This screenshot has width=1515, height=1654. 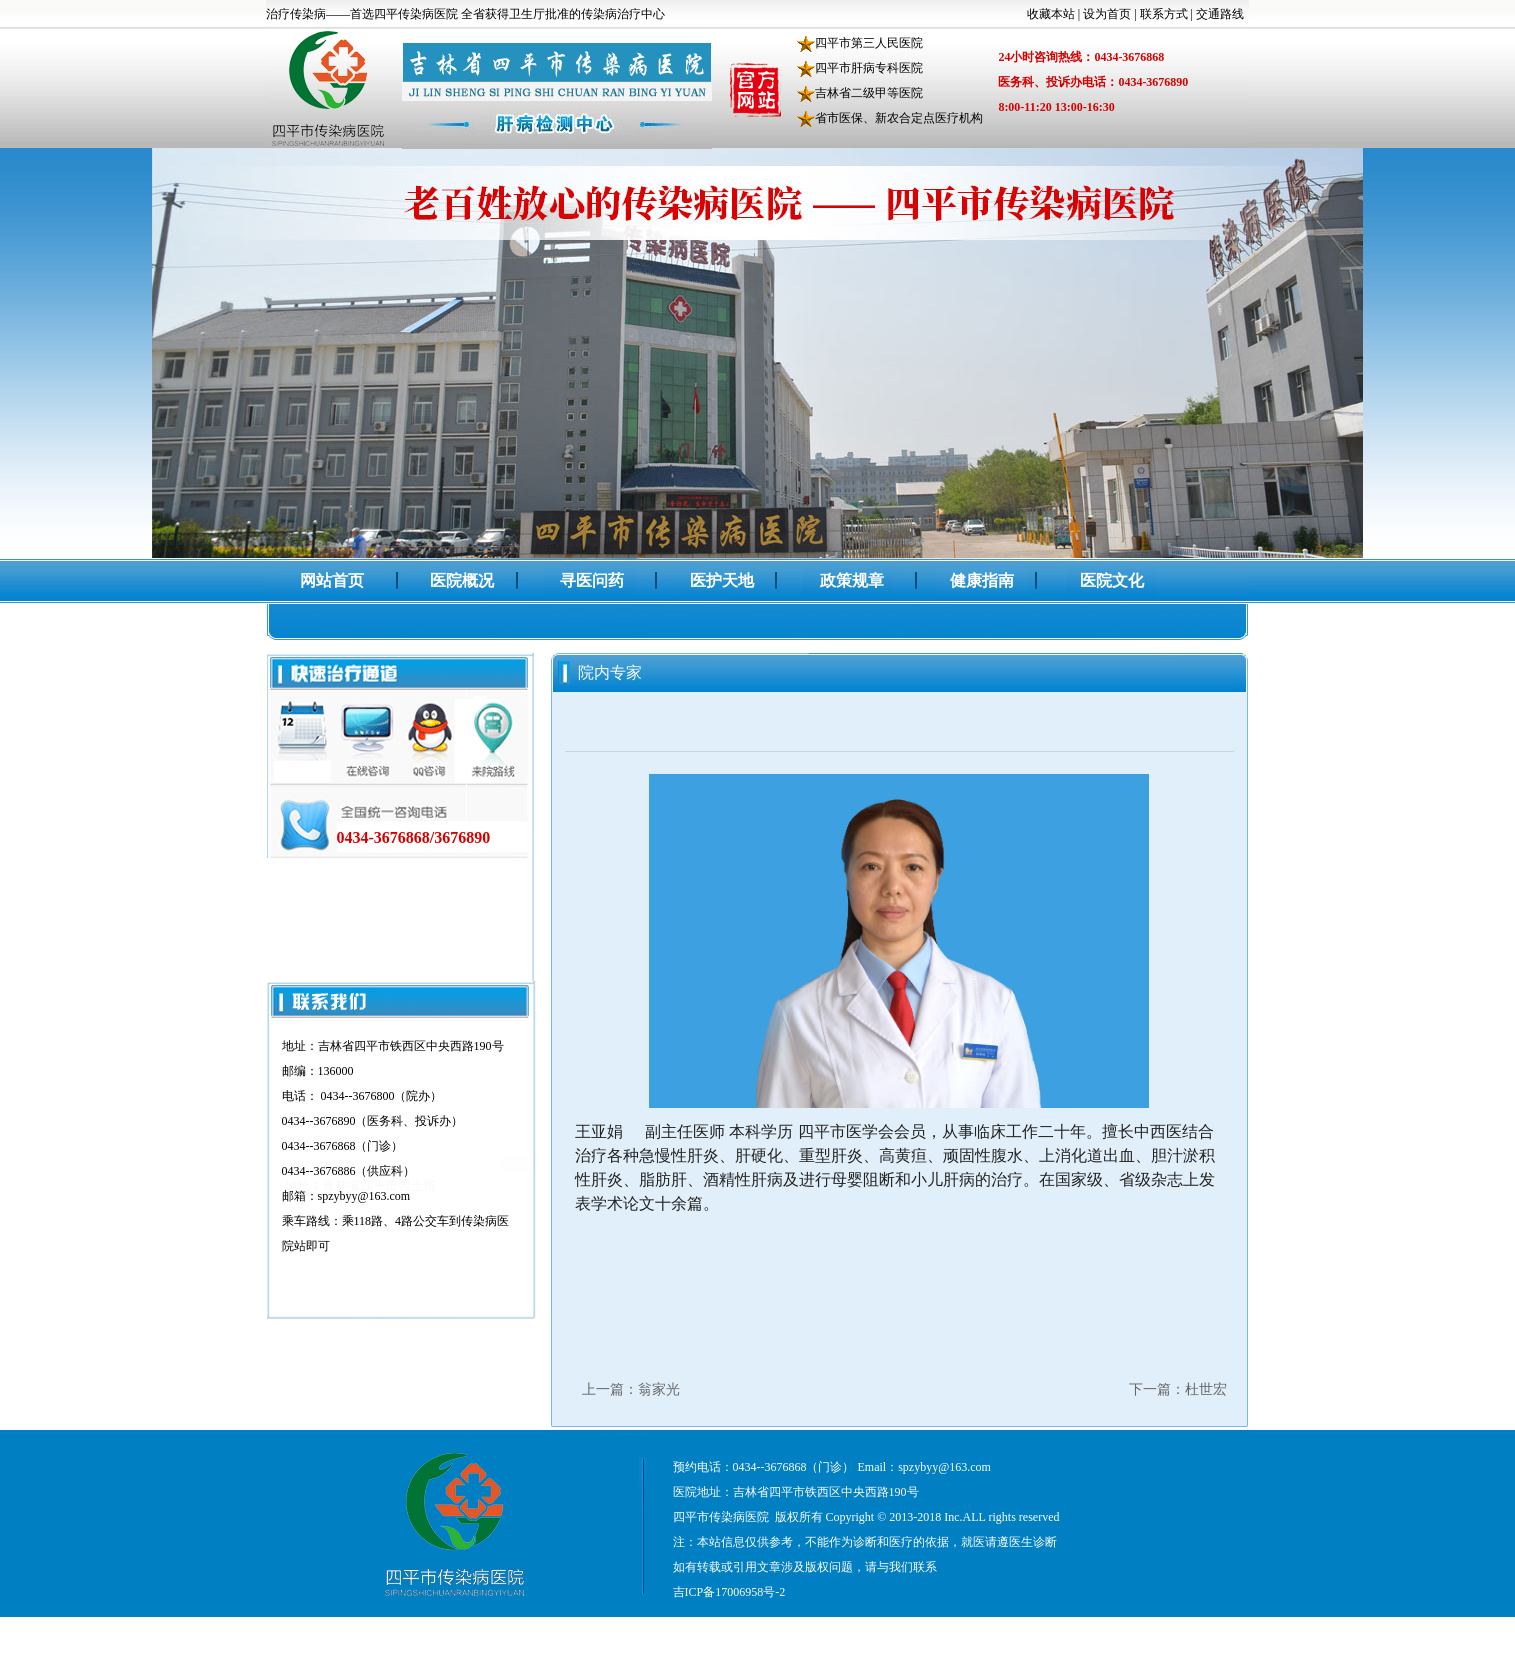 What do you see at coordinates (1220, 14) in the screenshot?
I see `交通路线` at bounding box center [1220, 14].